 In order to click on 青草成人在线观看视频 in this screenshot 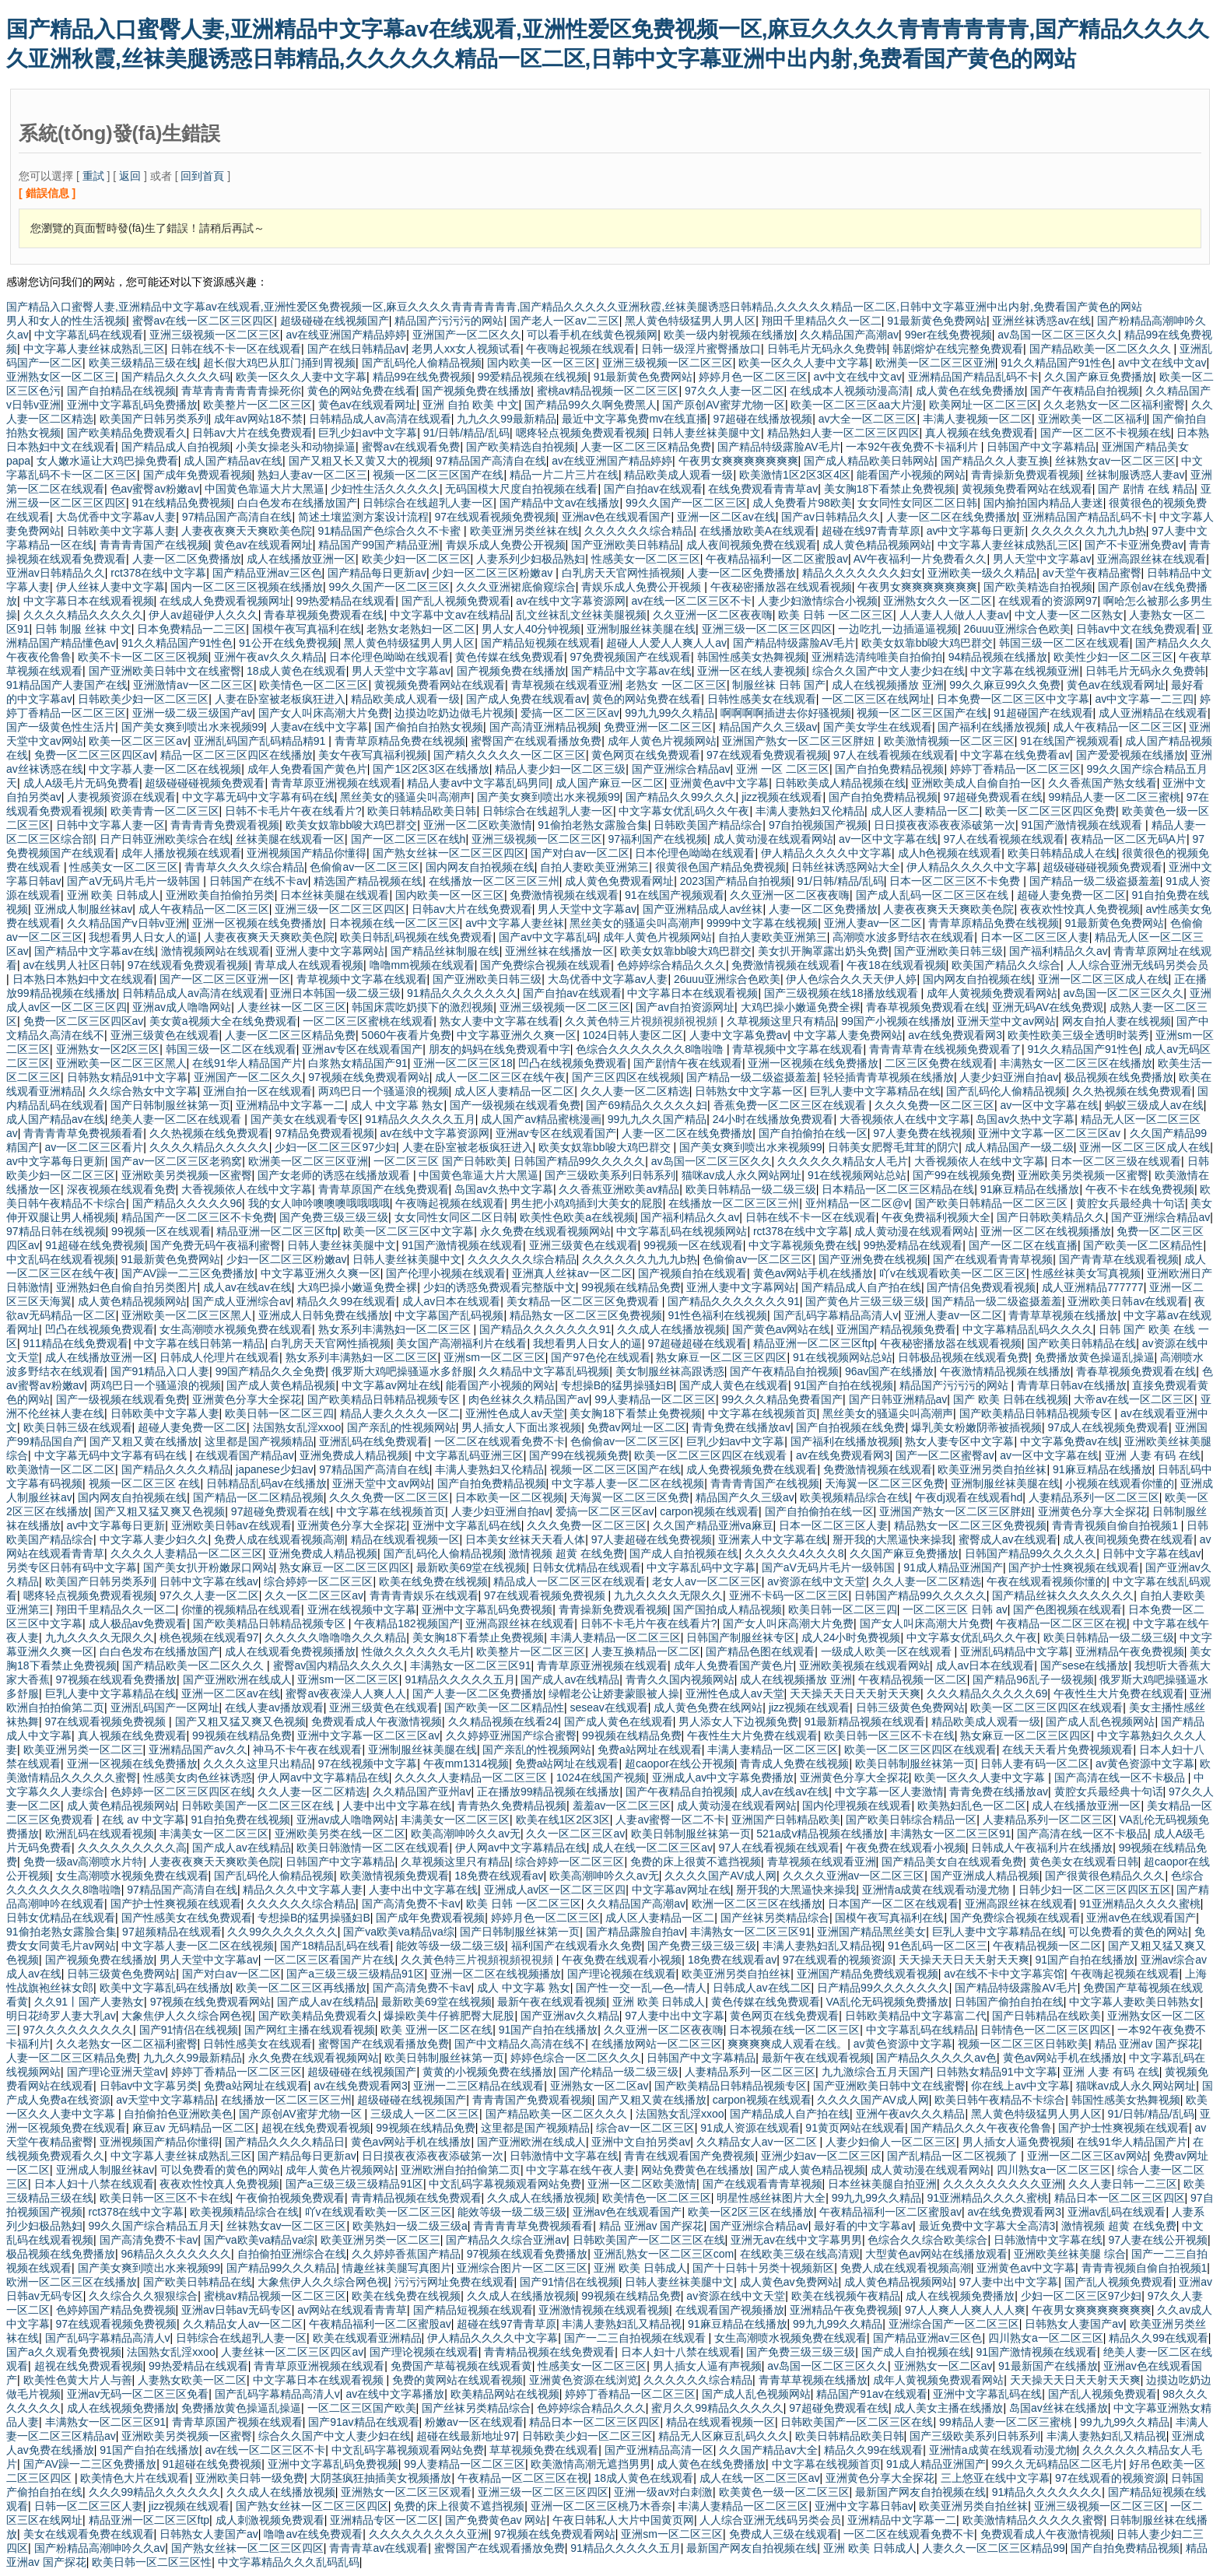, I will do `click(308, 965)`.